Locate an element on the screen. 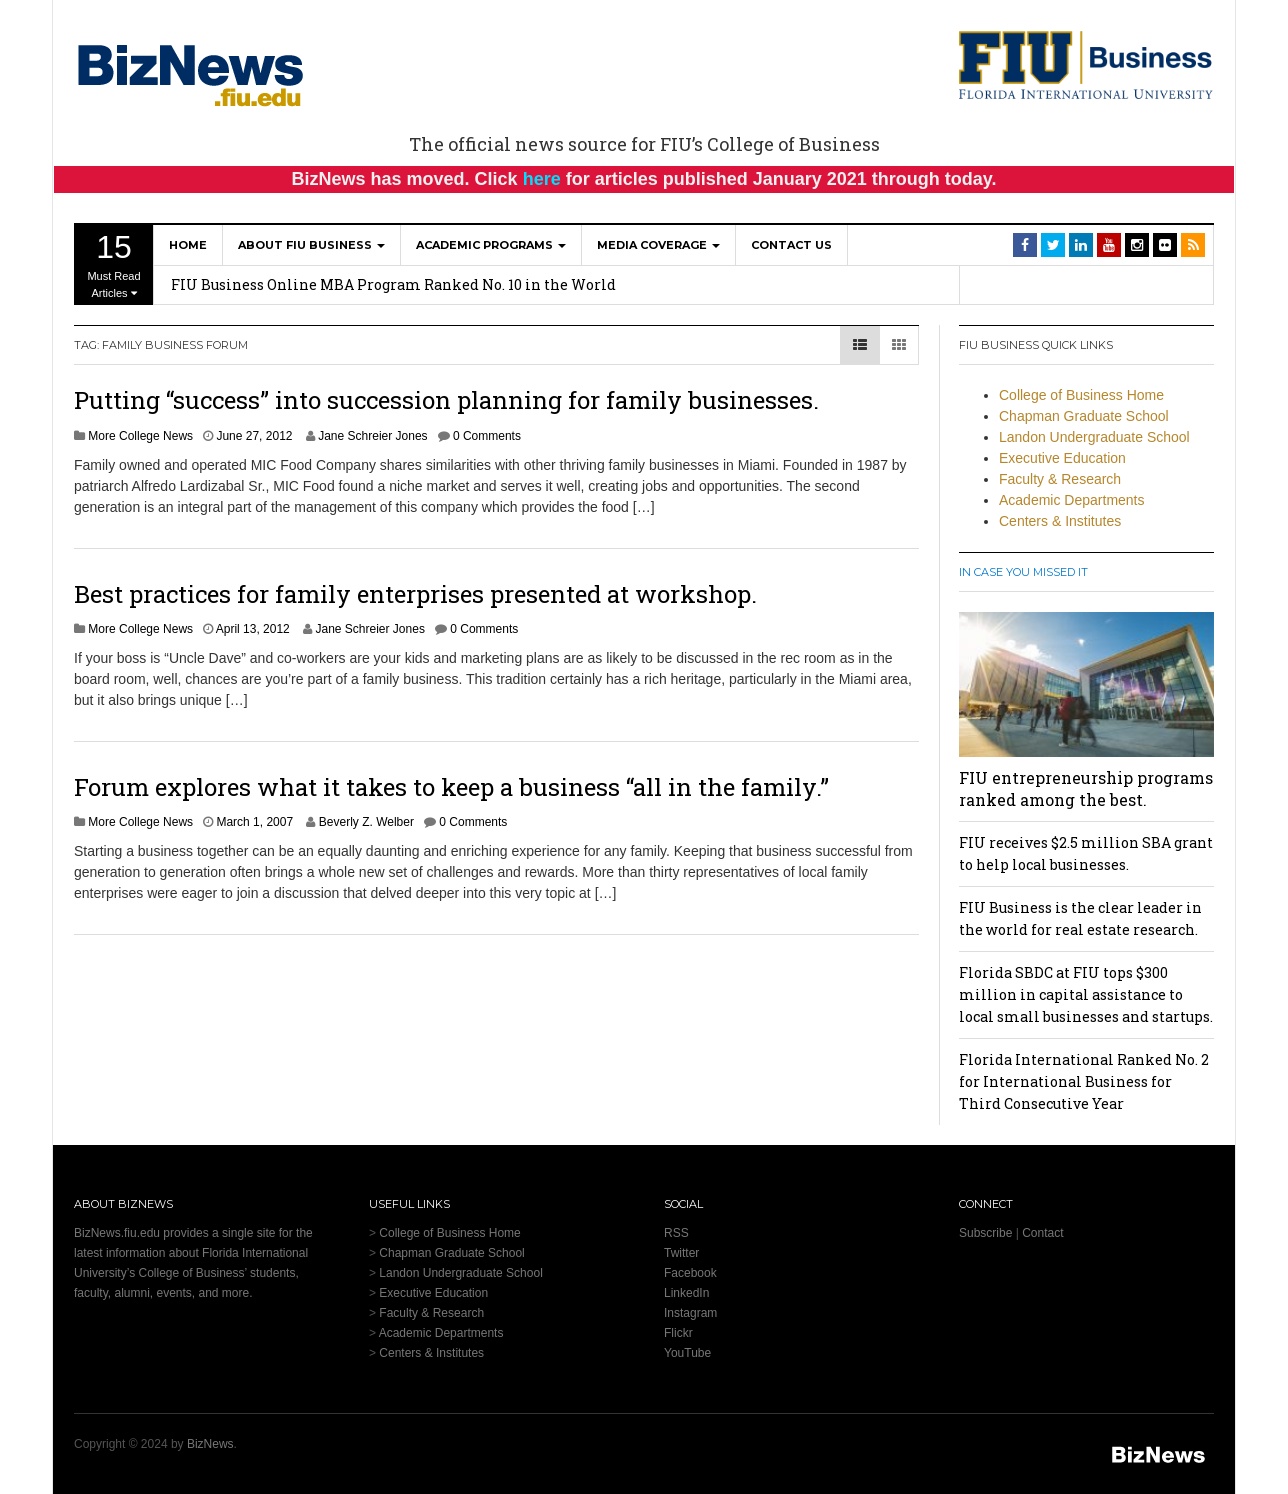 The height and width of the screenshot is (1494, 1288). YouTube is located at coordinates (687, 1353).